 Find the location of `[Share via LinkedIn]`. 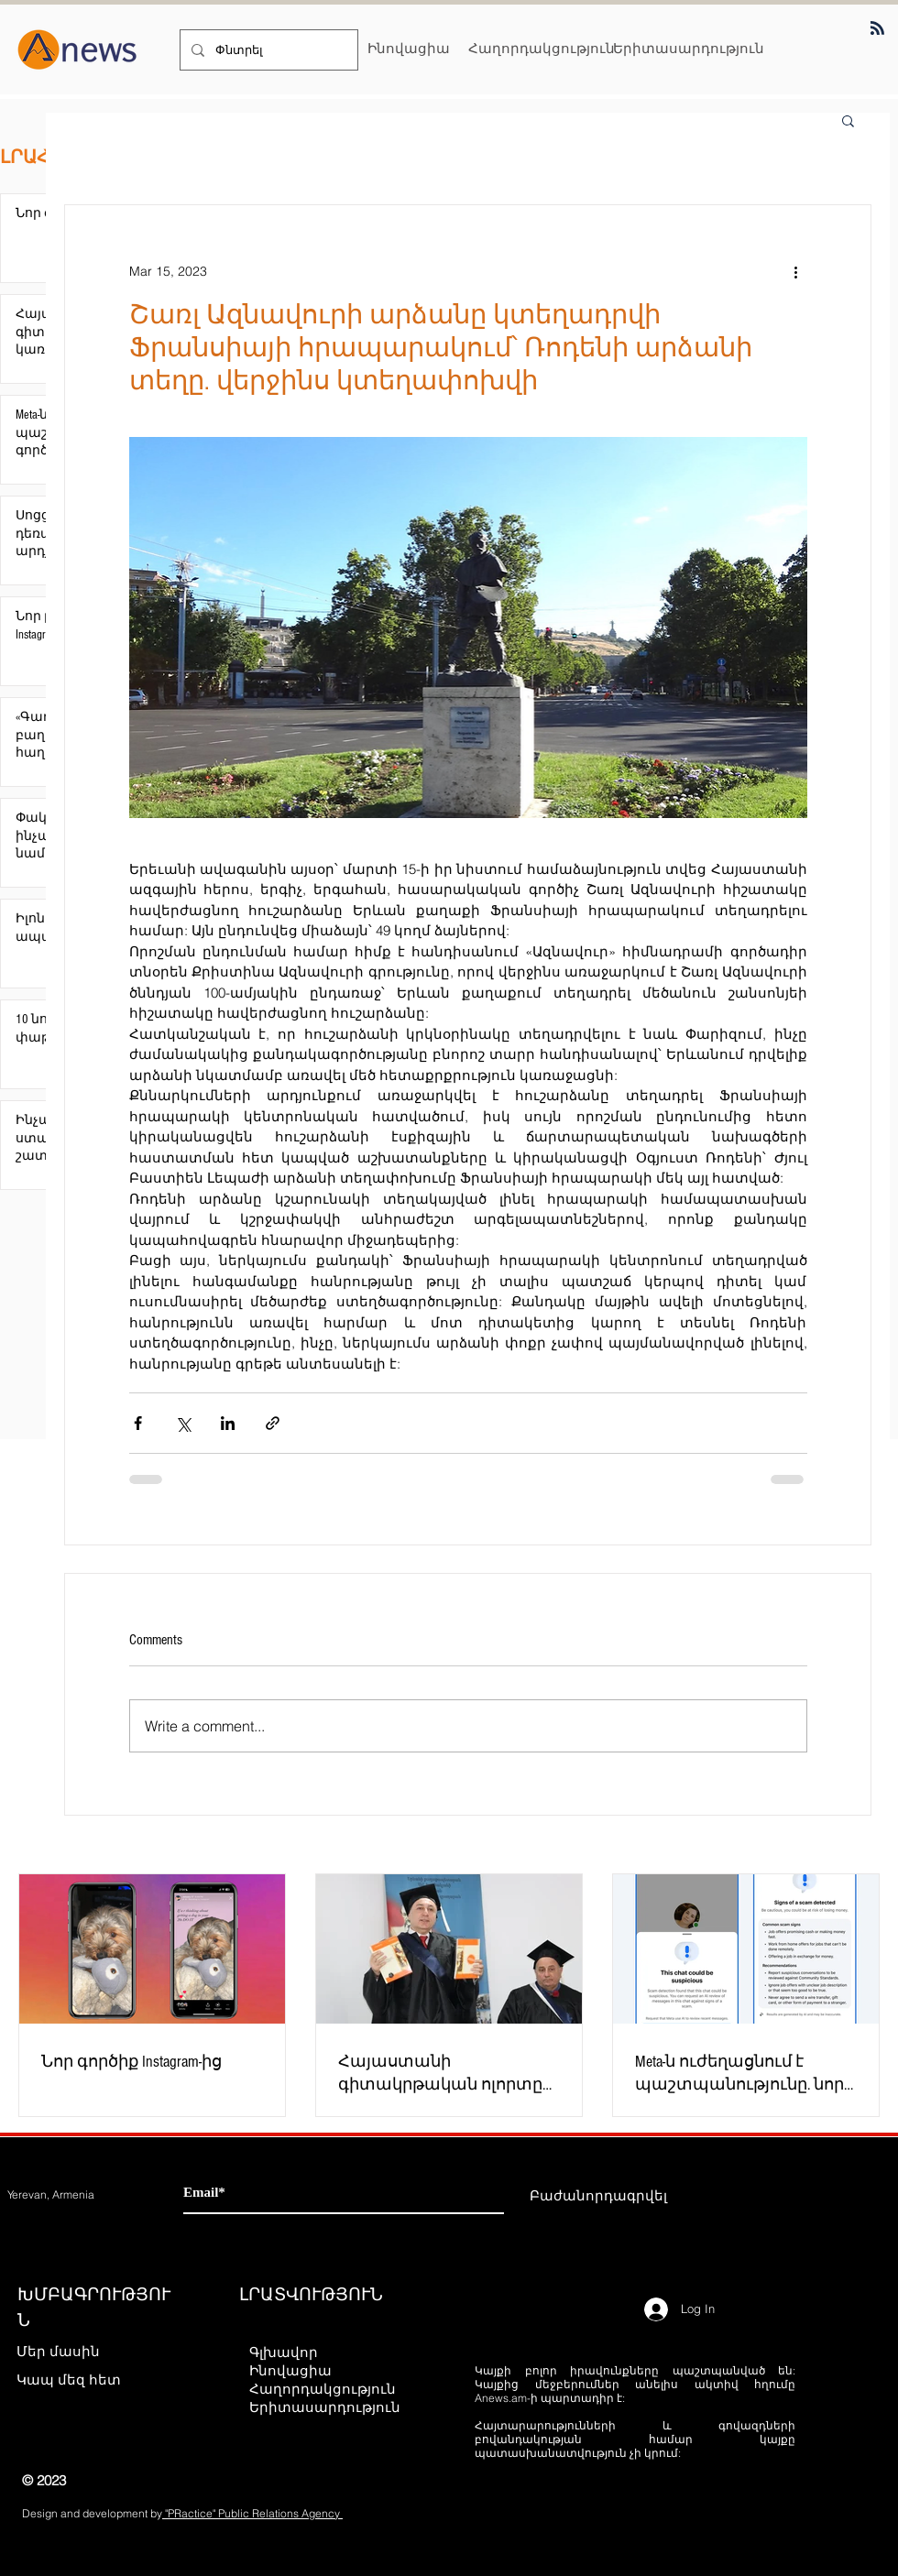

[Share via LinkedIn] is located at coordinates (227, 1423).